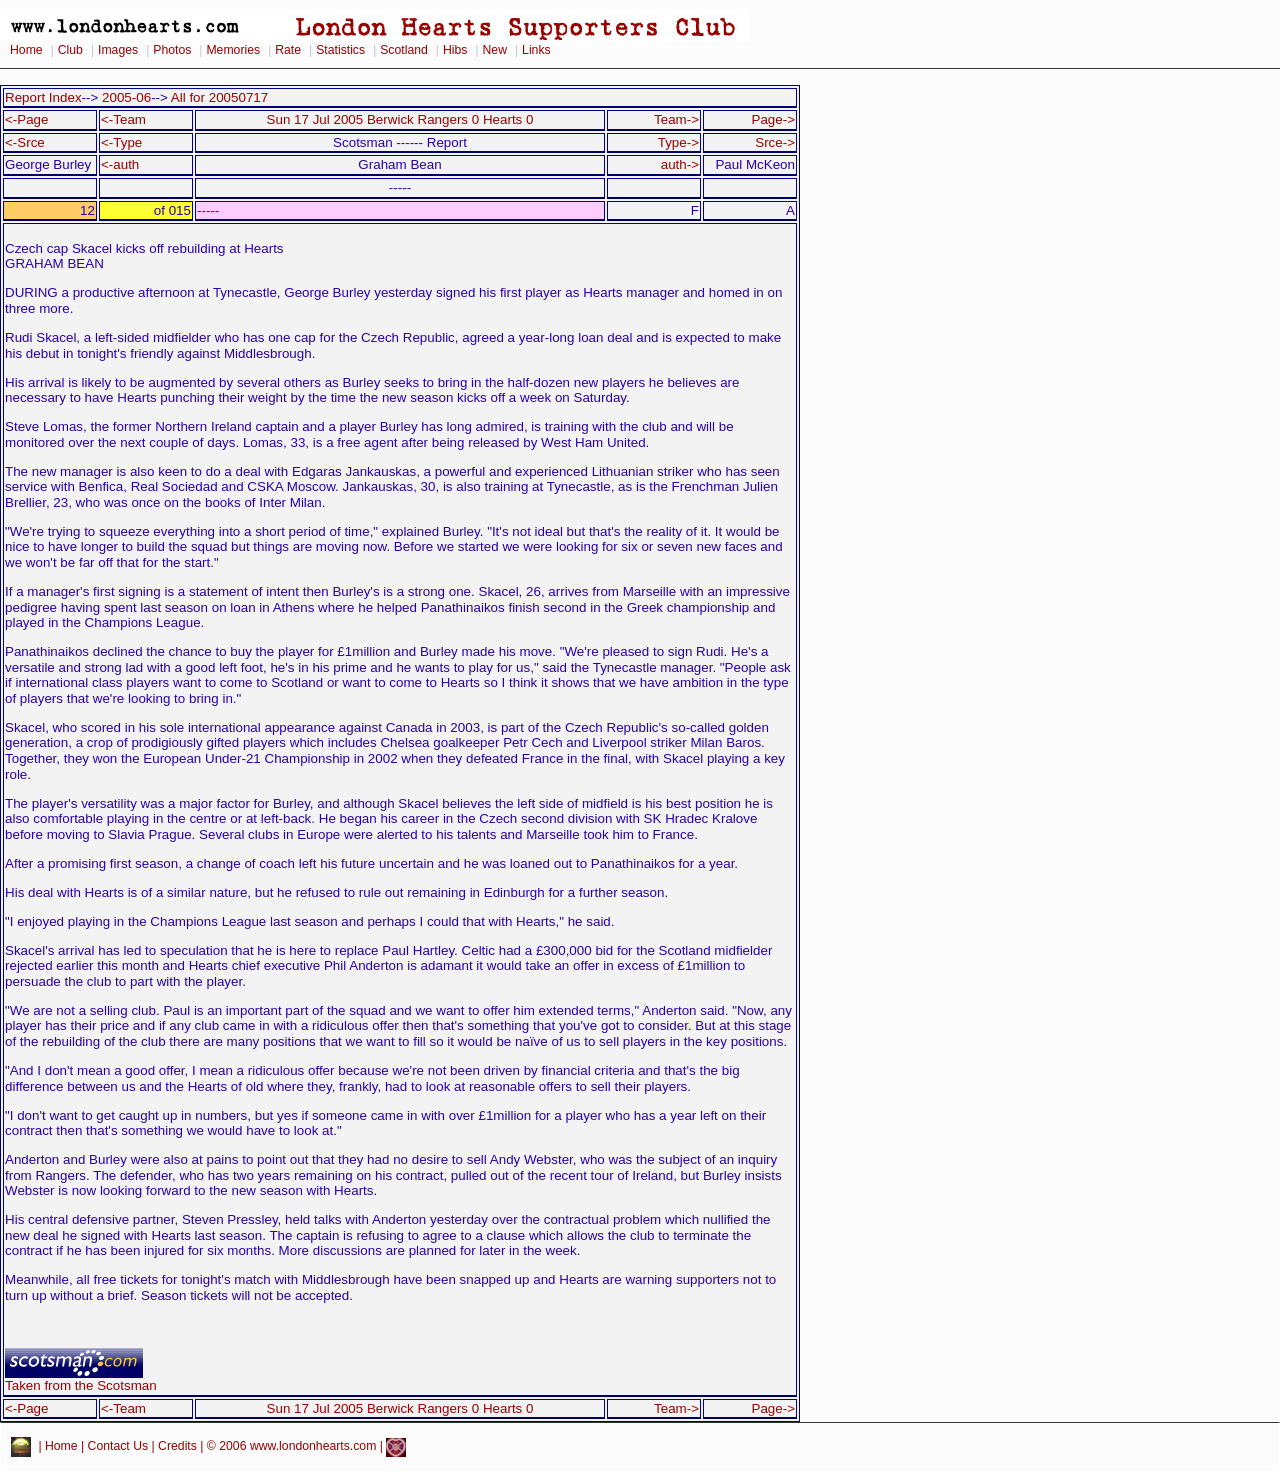  Describe the element at coordinates (340, 50) in the screenshot. I see `Statistics` at that location.